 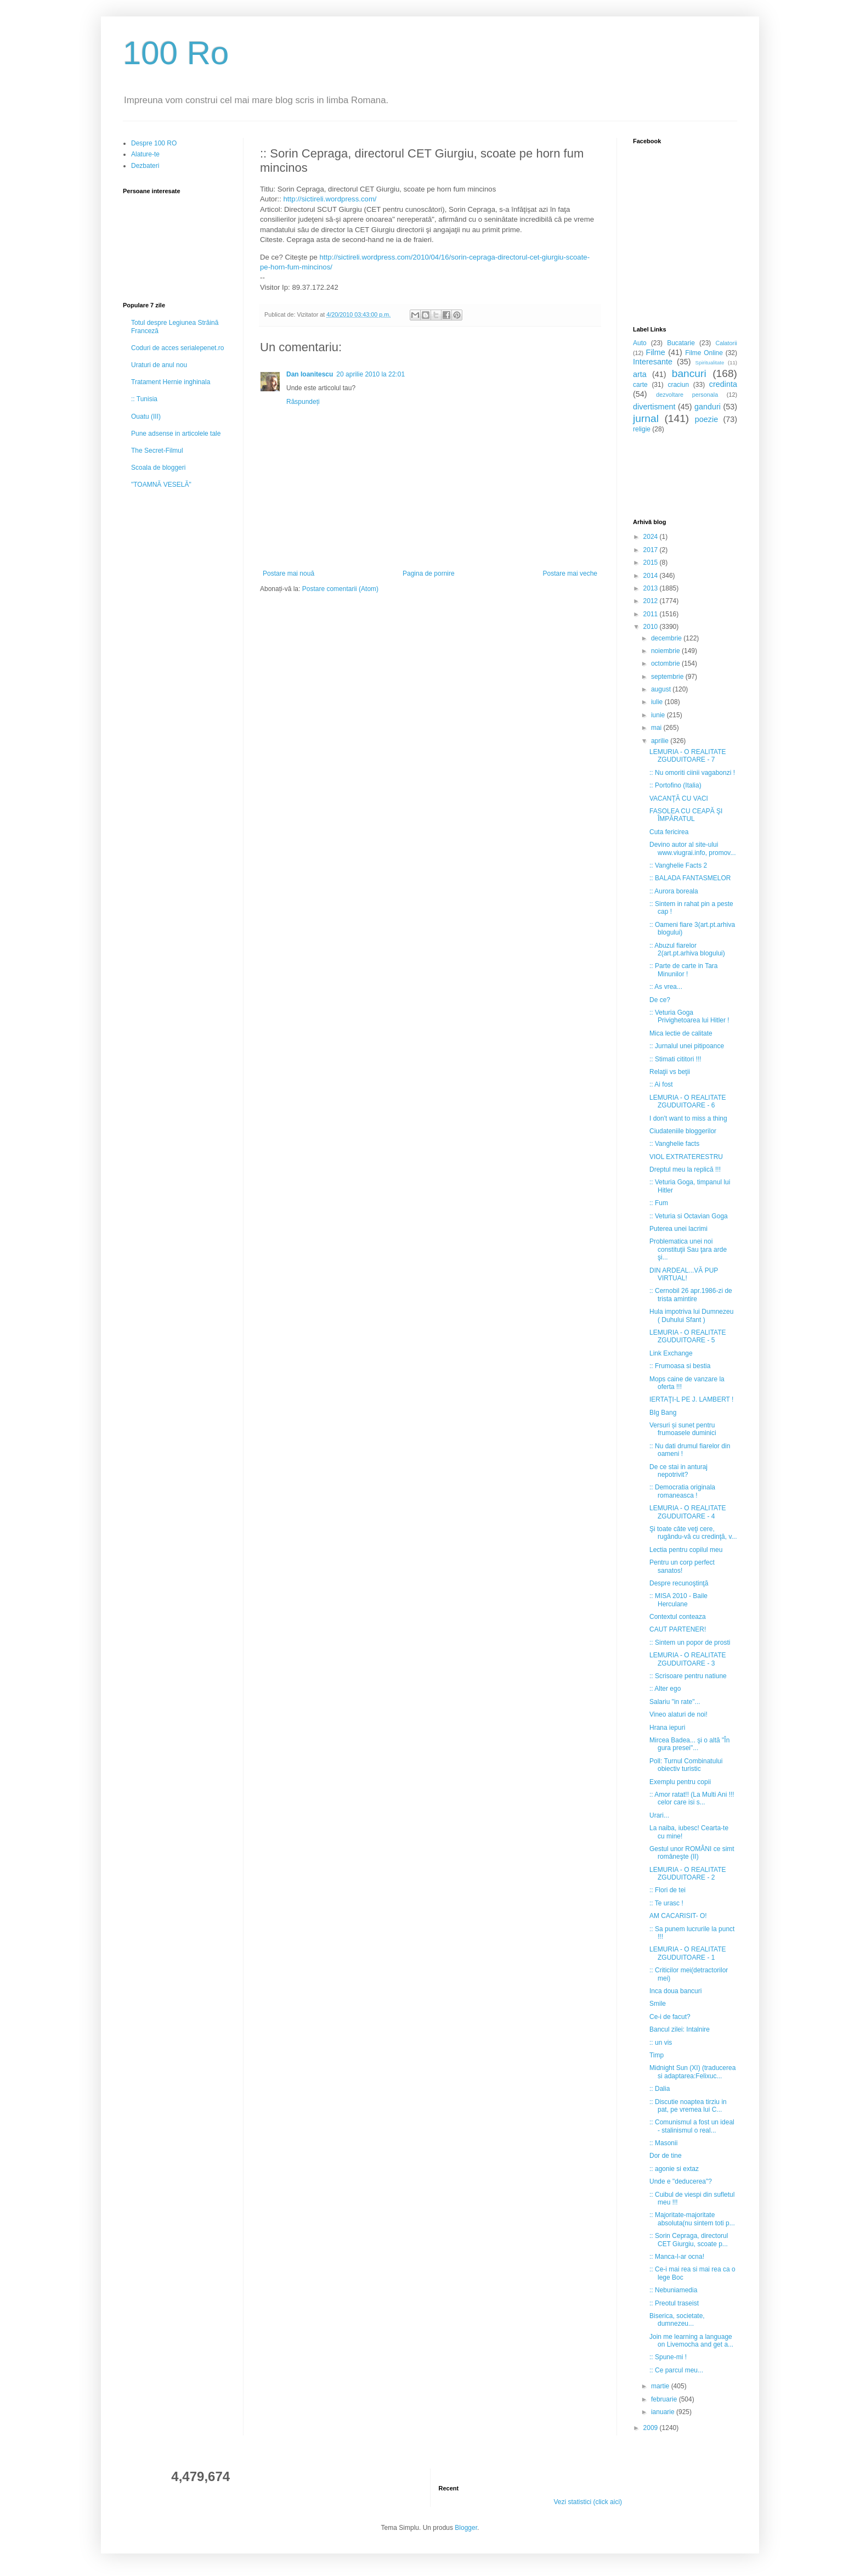 What do you see at coordinates (678, 1599) in the screenshot?
I see `:: MISA 2010 - Baile Herculane` at bounding box center [678, 1599].